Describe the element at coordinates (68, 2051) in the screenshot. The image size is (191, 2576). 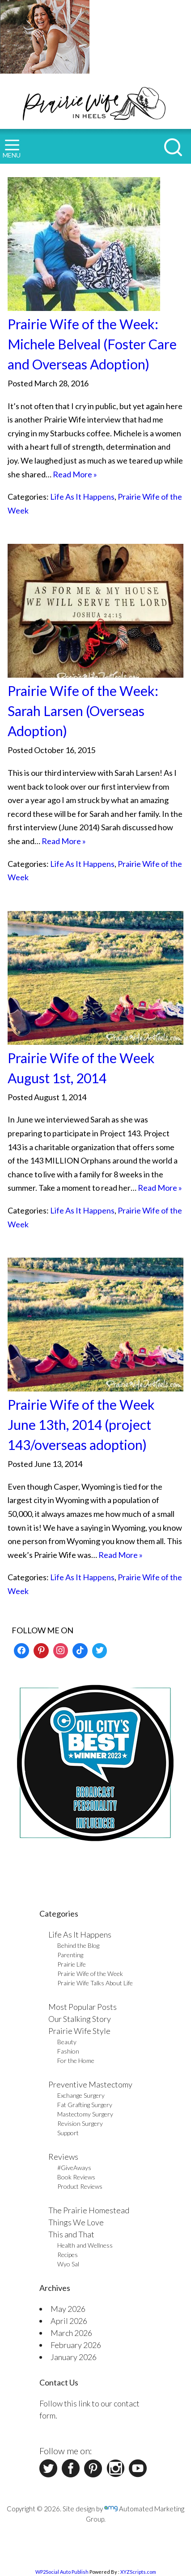
I see `Fashion` at that location.